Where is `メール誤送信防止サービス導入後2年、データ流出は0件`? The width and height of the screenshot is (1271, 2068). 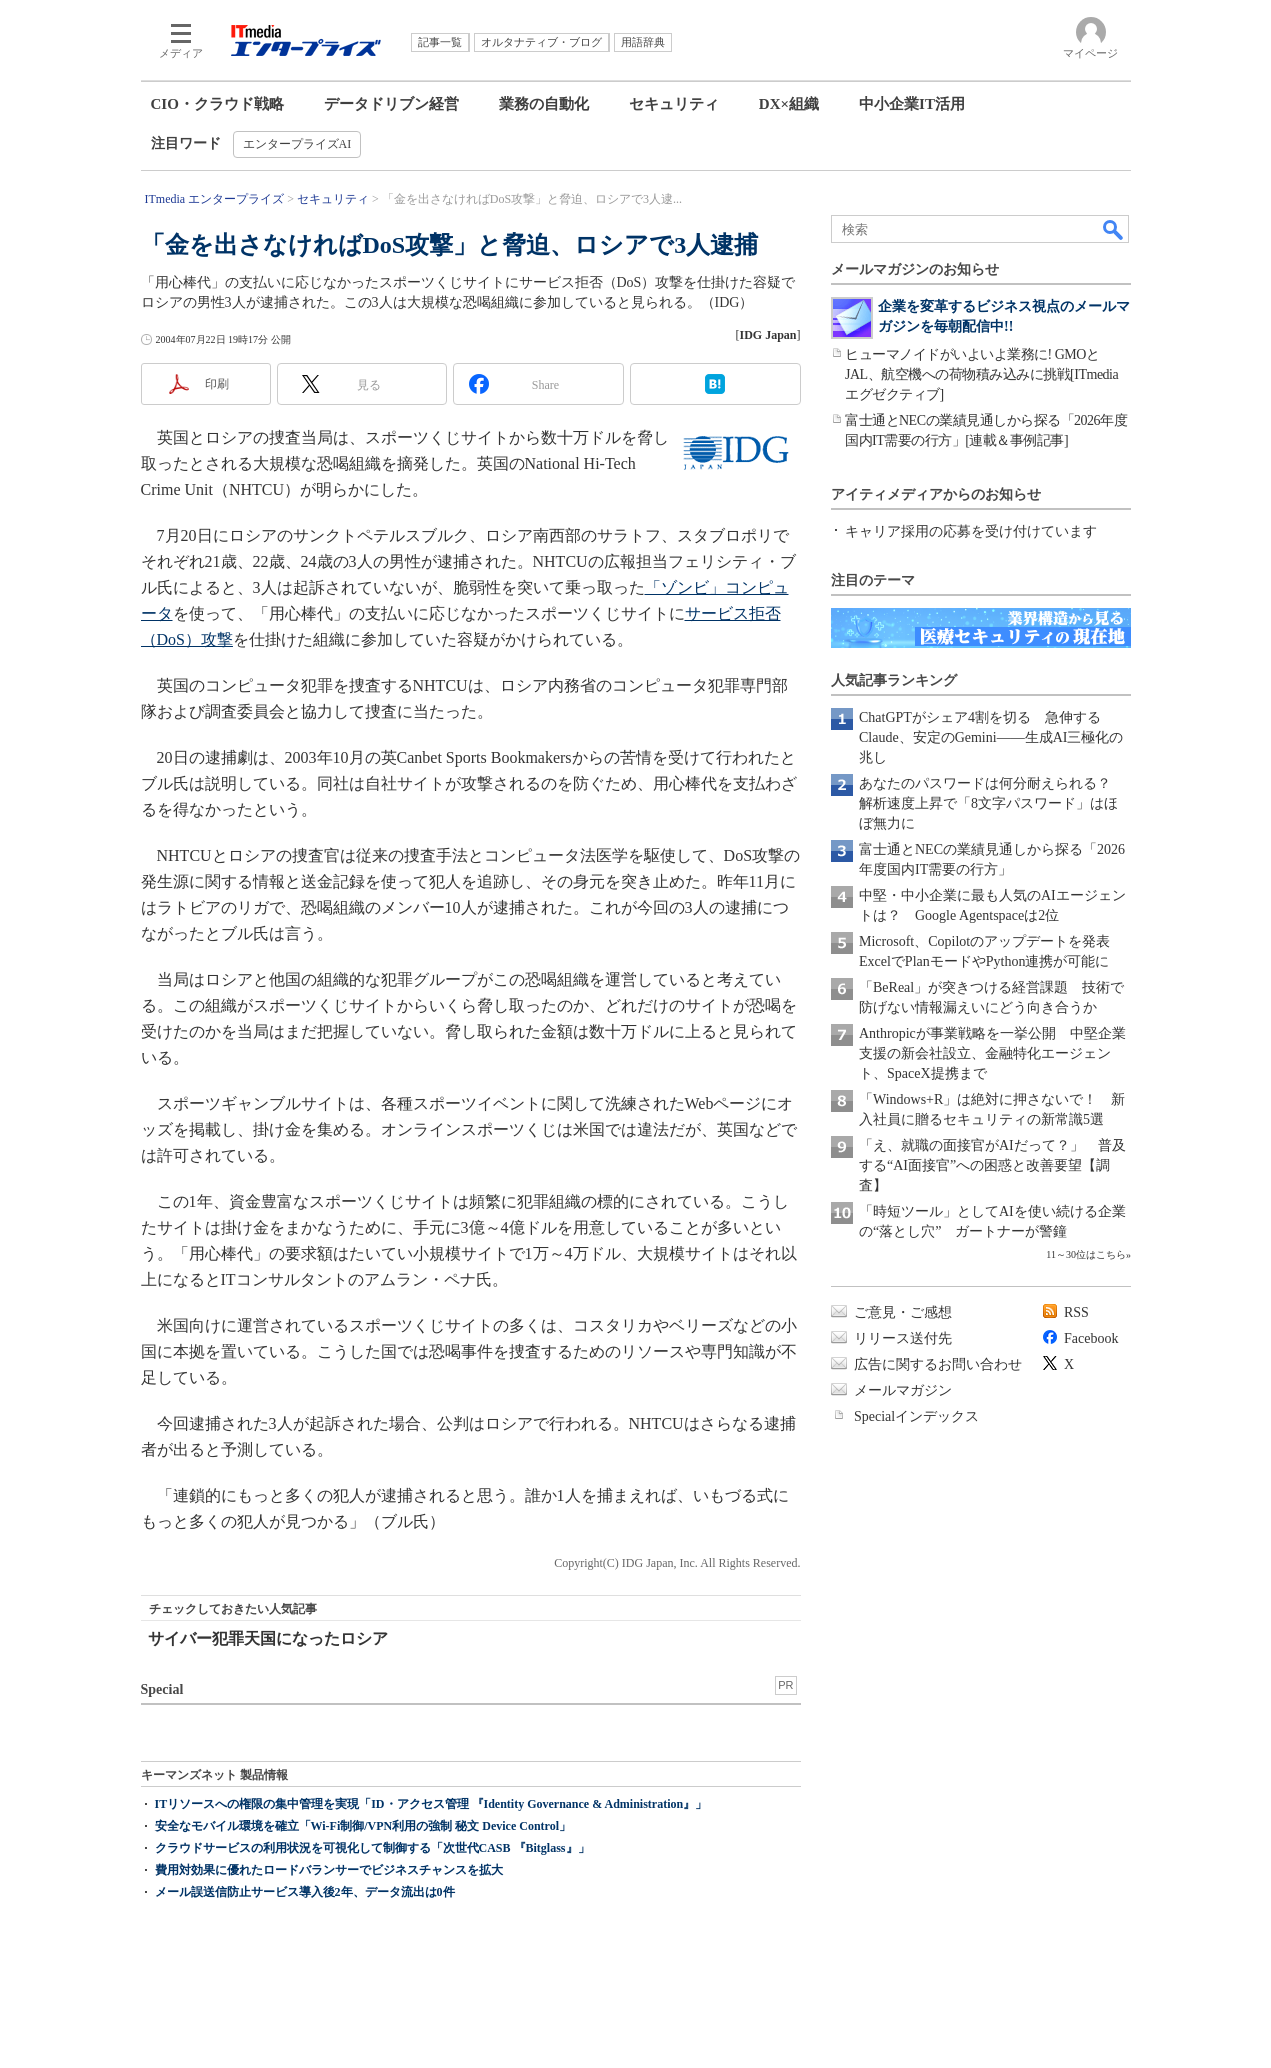 メール誤送信防止サービス導入後2年、データ流出は0件 is located at coordinates (305, 1892).